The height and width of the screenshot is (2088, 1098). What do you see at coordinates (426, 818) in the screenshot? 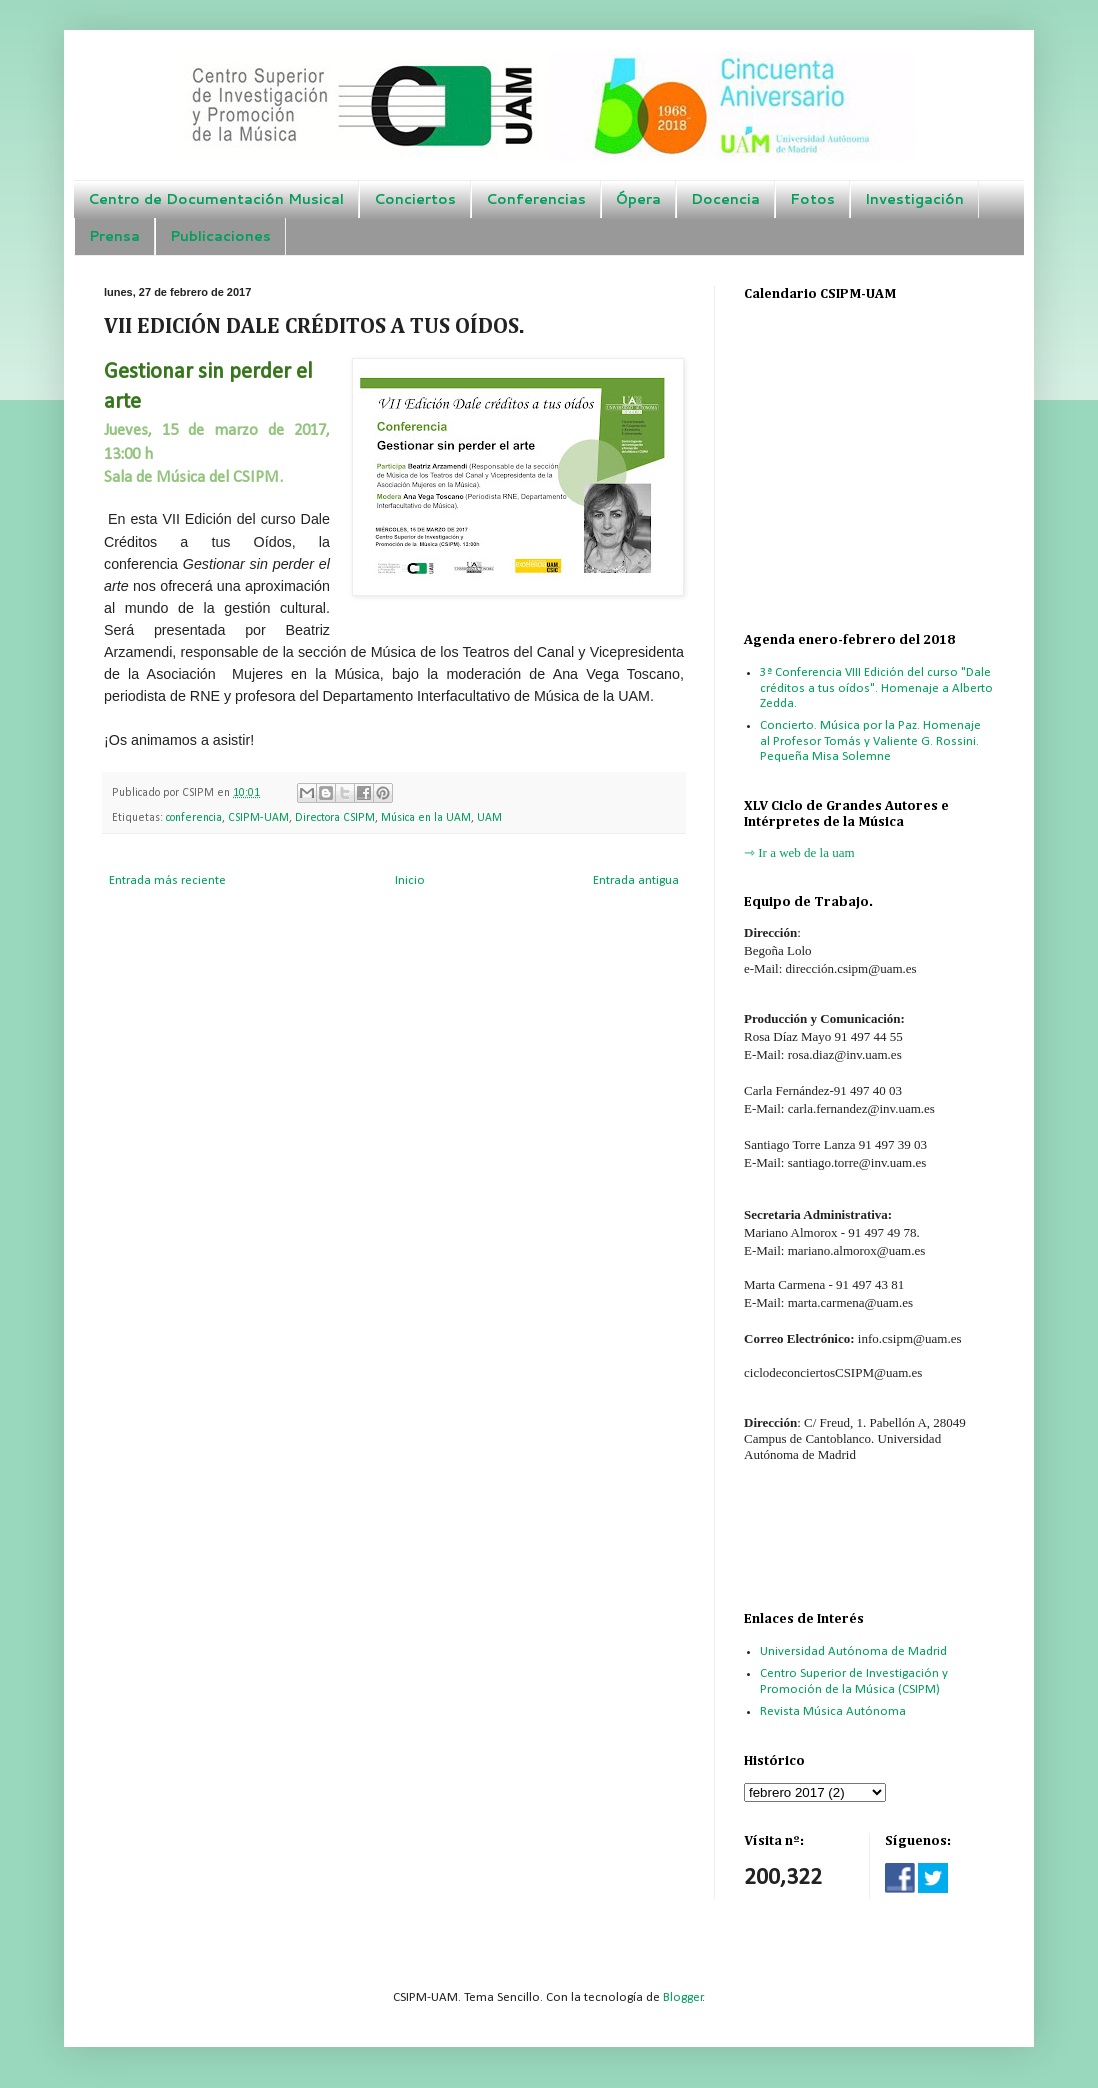
I see `Música en la UAM` at bounding box center [426, 818].